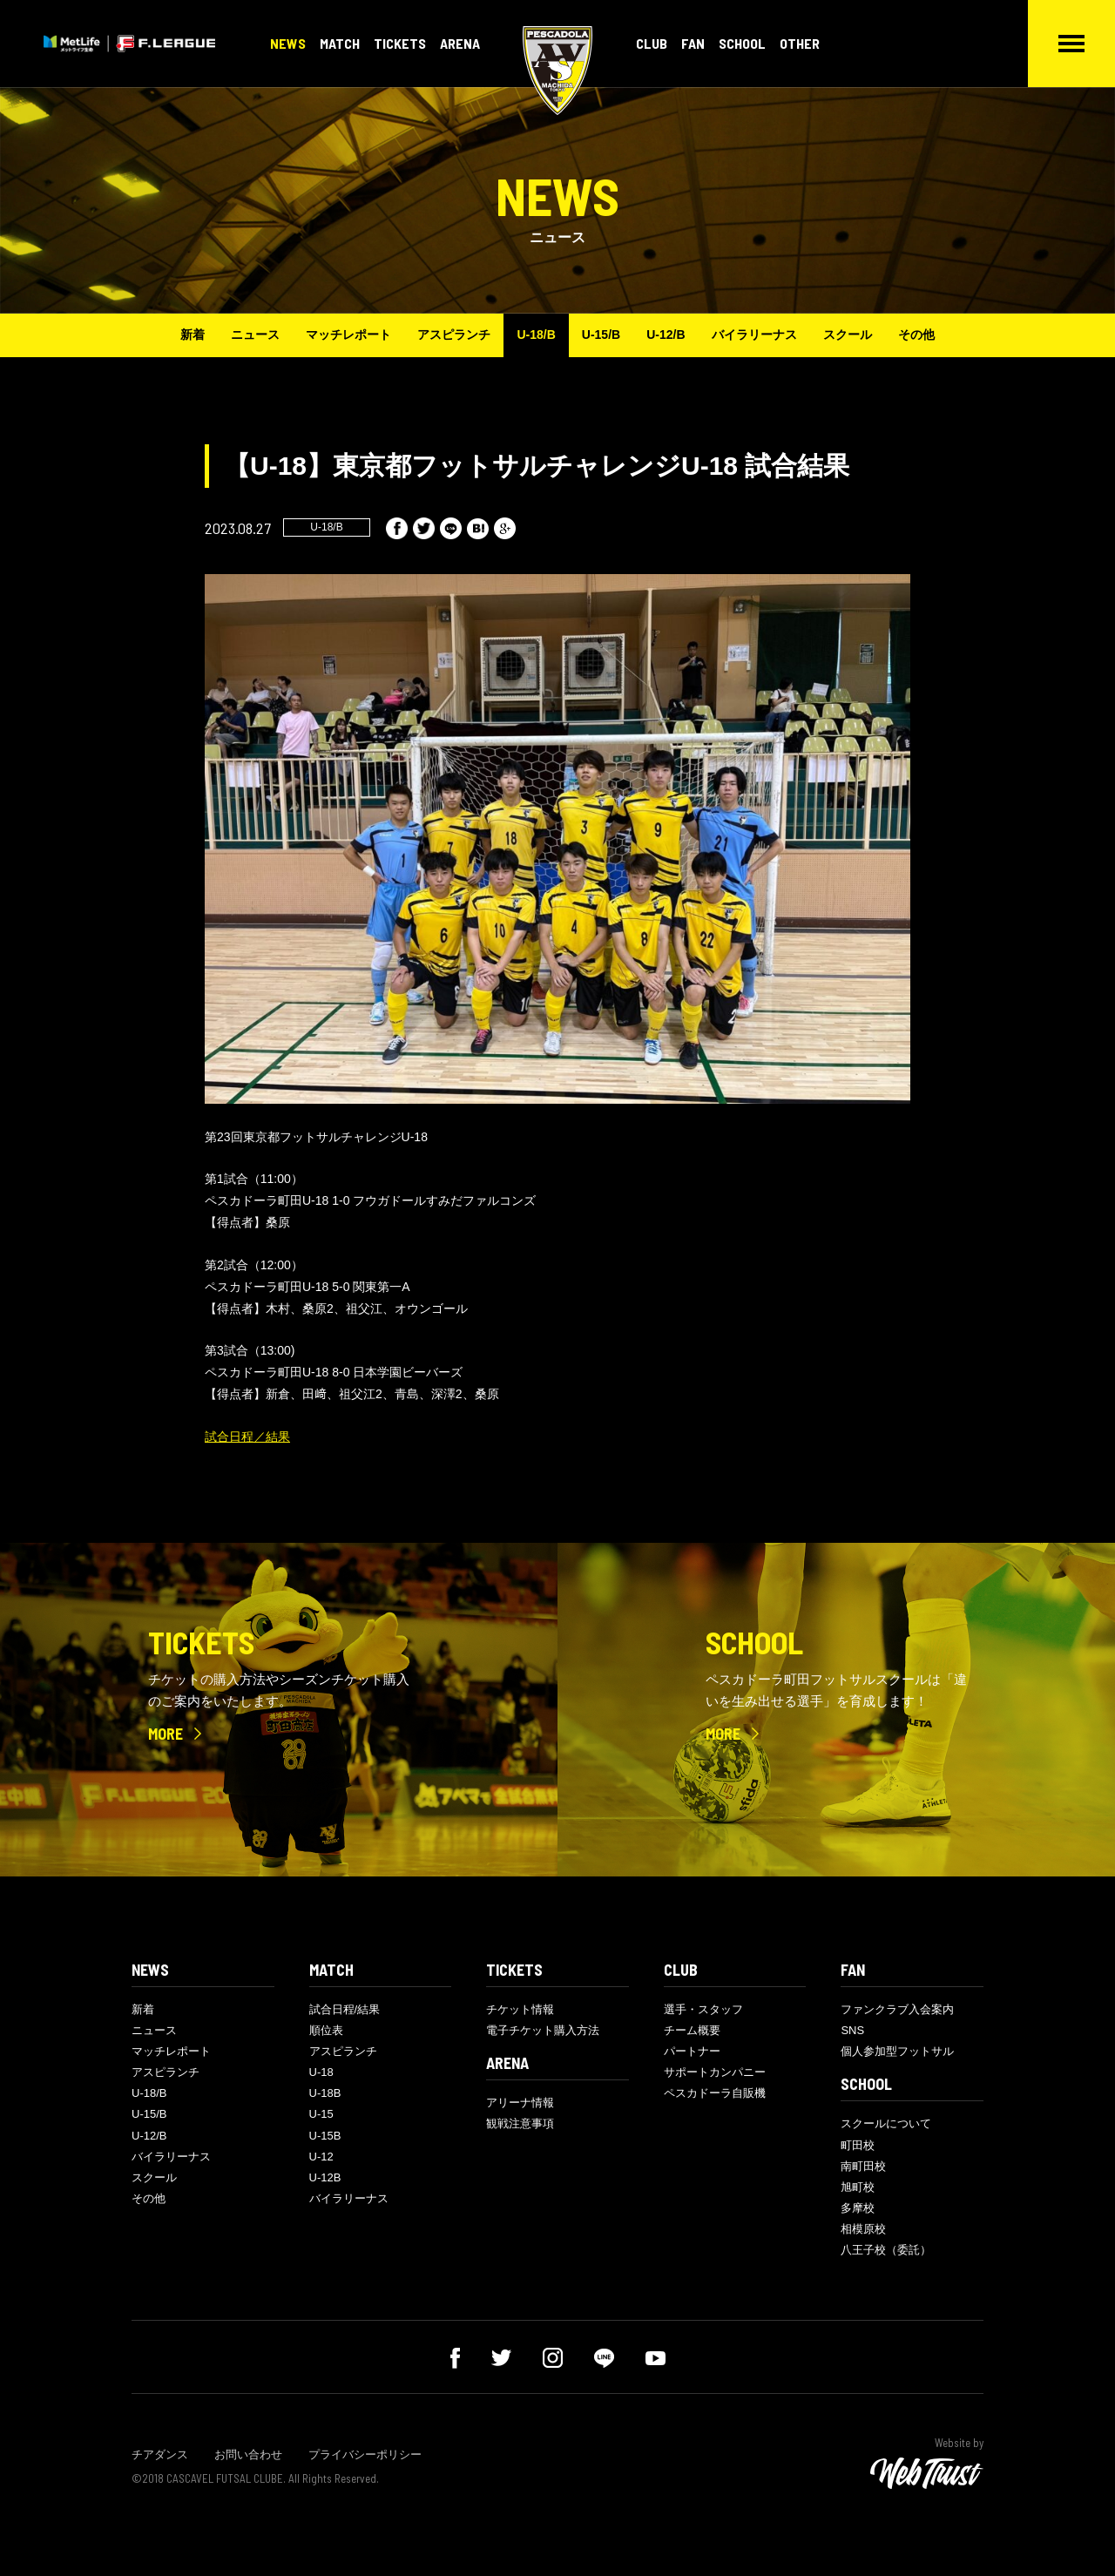 This screenshot has height=2576, width=1115. Describe the element at coordinates (348, 334) in the screenshot. I see `マッチレポート` at that location.